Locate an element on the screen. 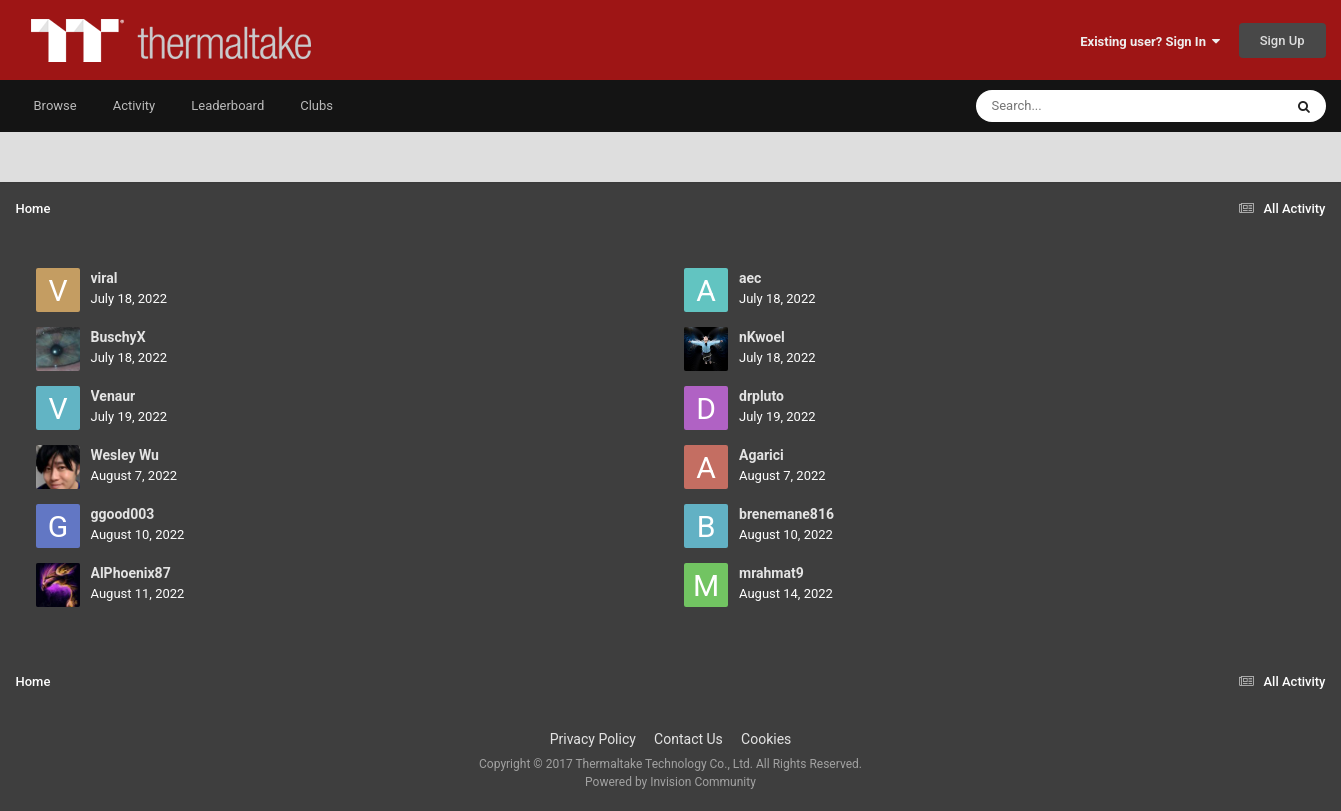  Leaderboard is located at coordinates (227, 105).